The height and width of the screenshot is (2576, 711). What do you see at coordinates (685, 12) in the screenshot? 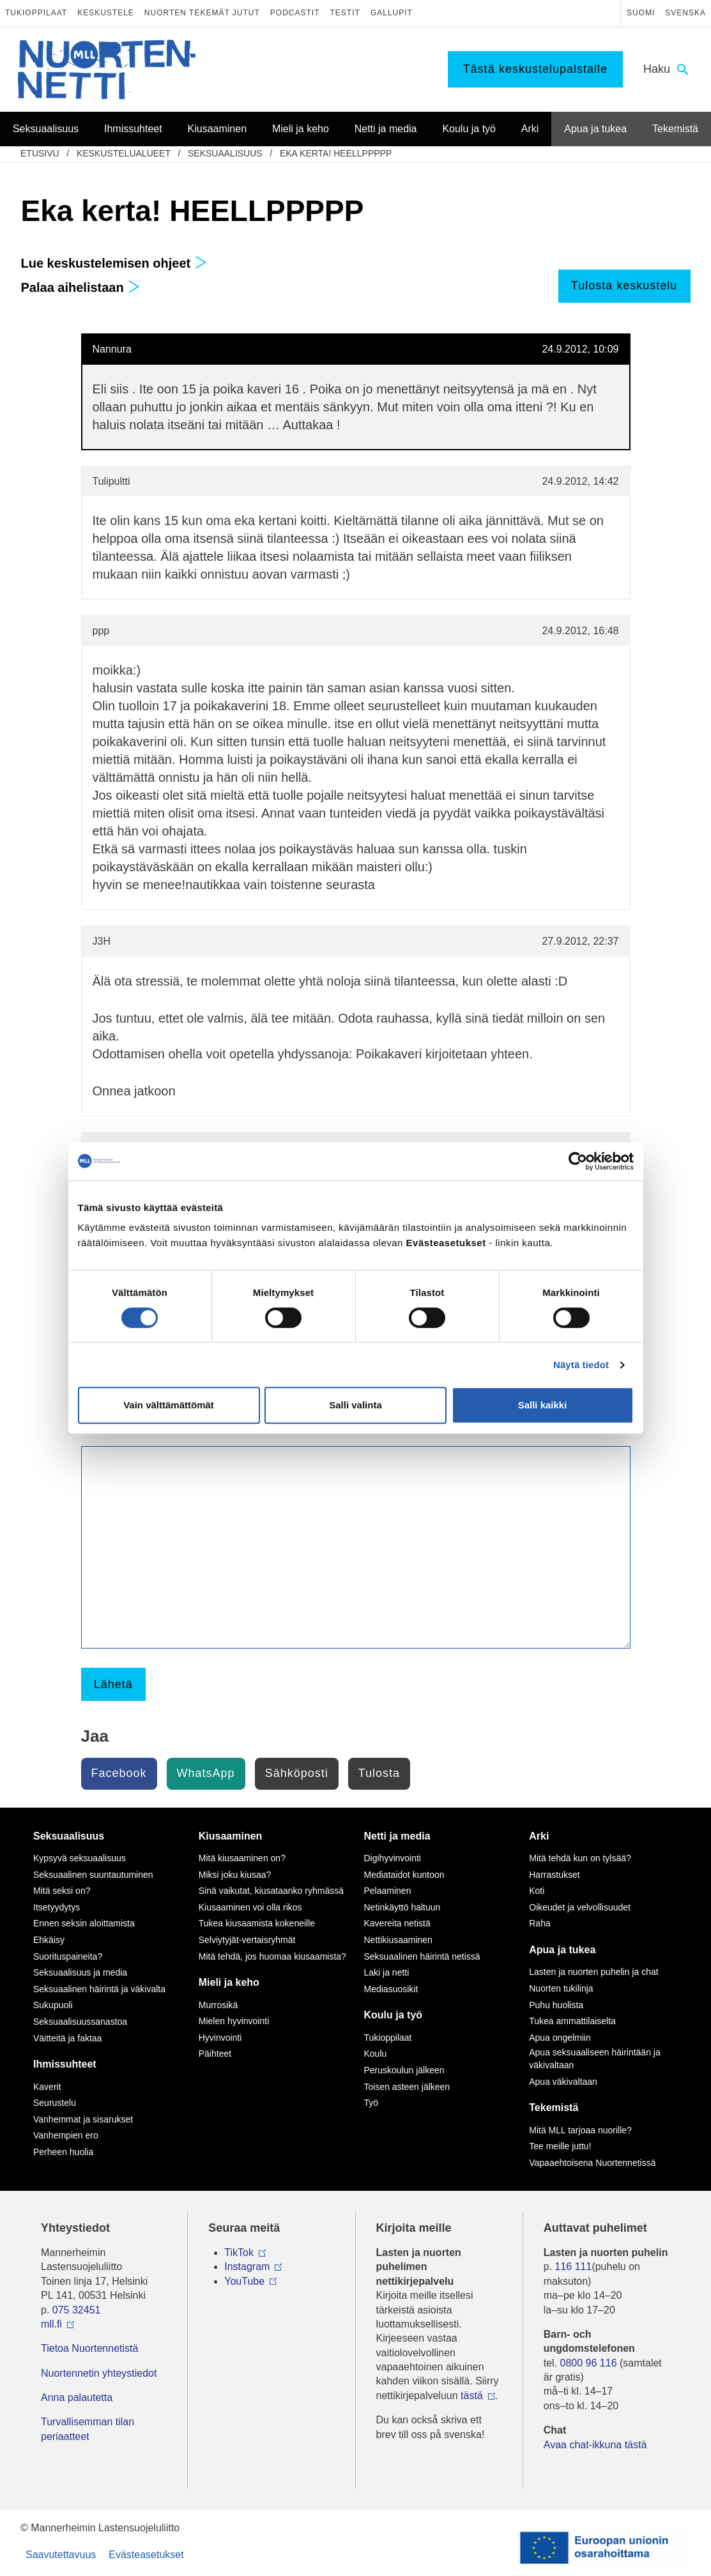
I see `Svenska` at bounding box center [685, 12].